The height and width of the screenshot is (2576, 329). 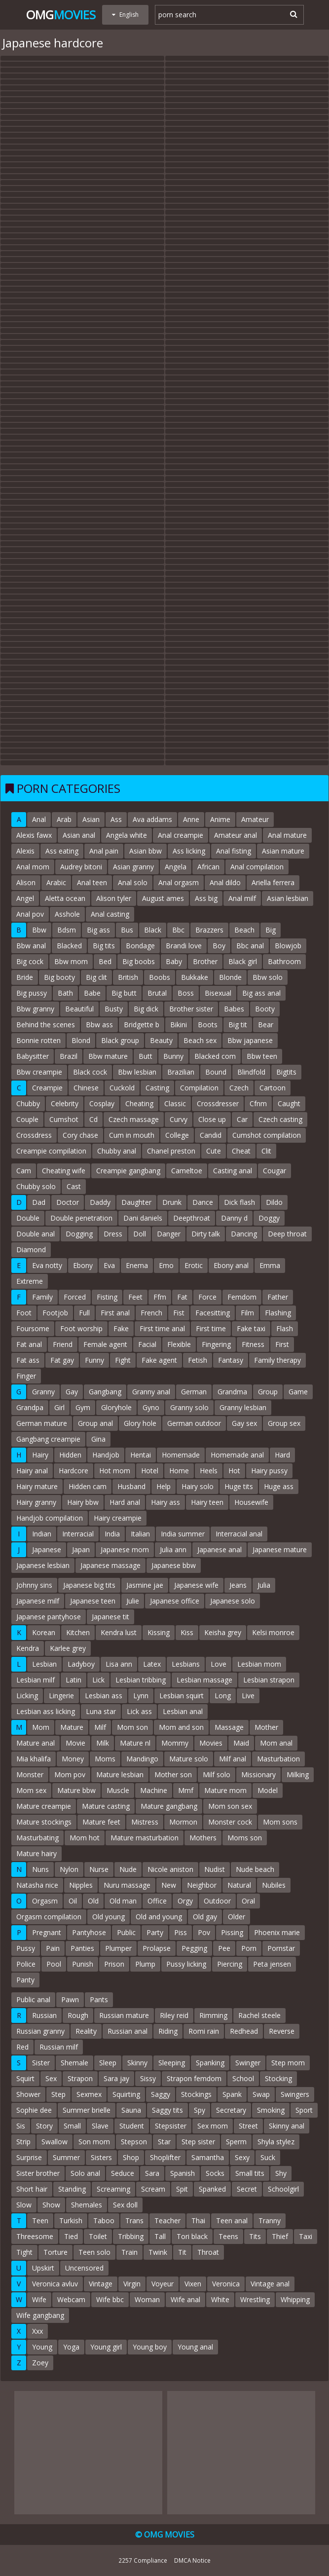 What do you see at coordinates (180, 1932) in the screenshot?
I see `Piss` at bounding box center [180, 1932].